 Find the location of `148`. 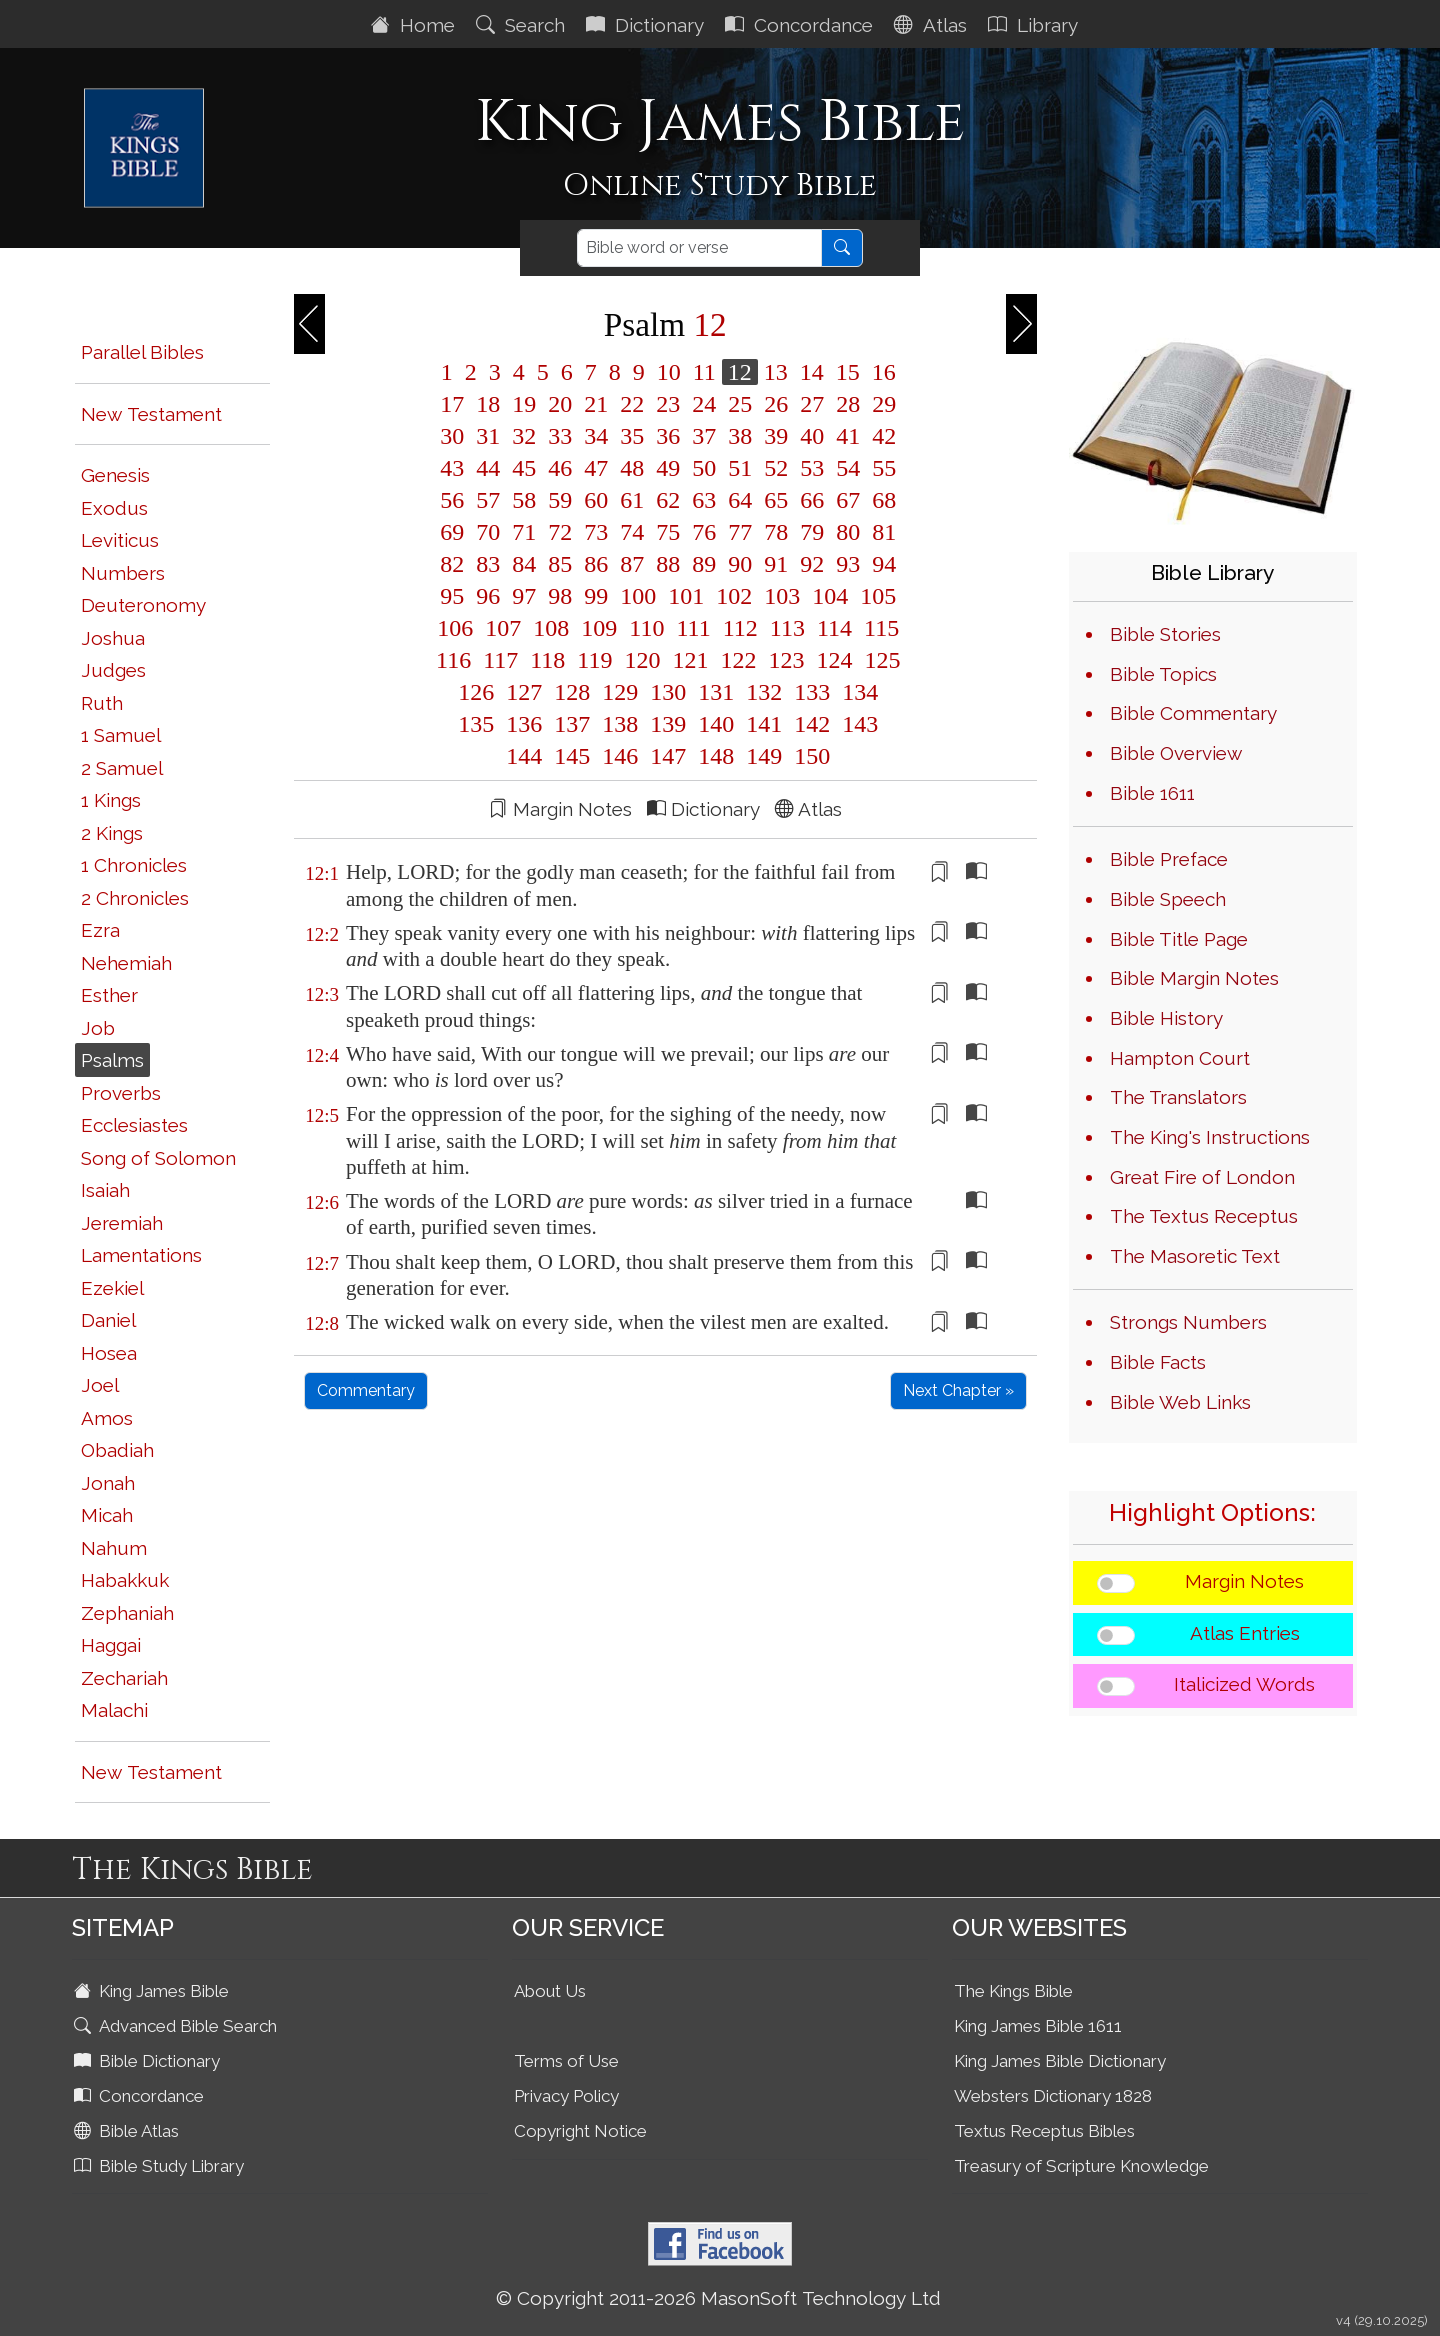

148 is located at coordinates (716, 756).